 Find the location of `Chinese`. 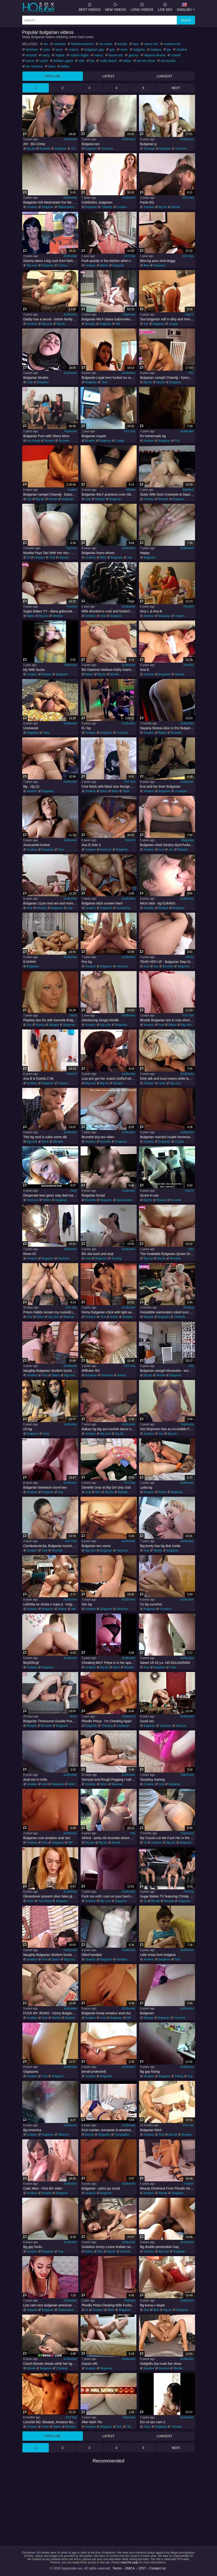

Chinese is located at coordinates (176, 2426).